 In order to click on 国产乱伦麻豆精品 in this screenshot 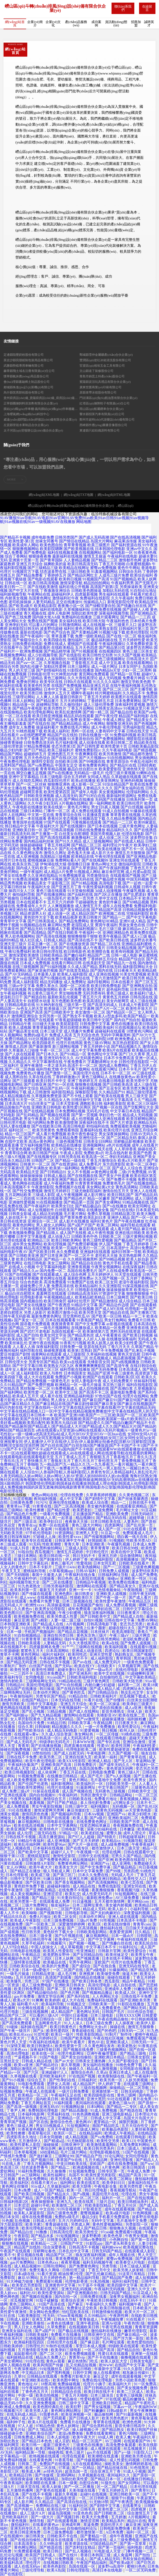, I will do `click(101, 2274)`.